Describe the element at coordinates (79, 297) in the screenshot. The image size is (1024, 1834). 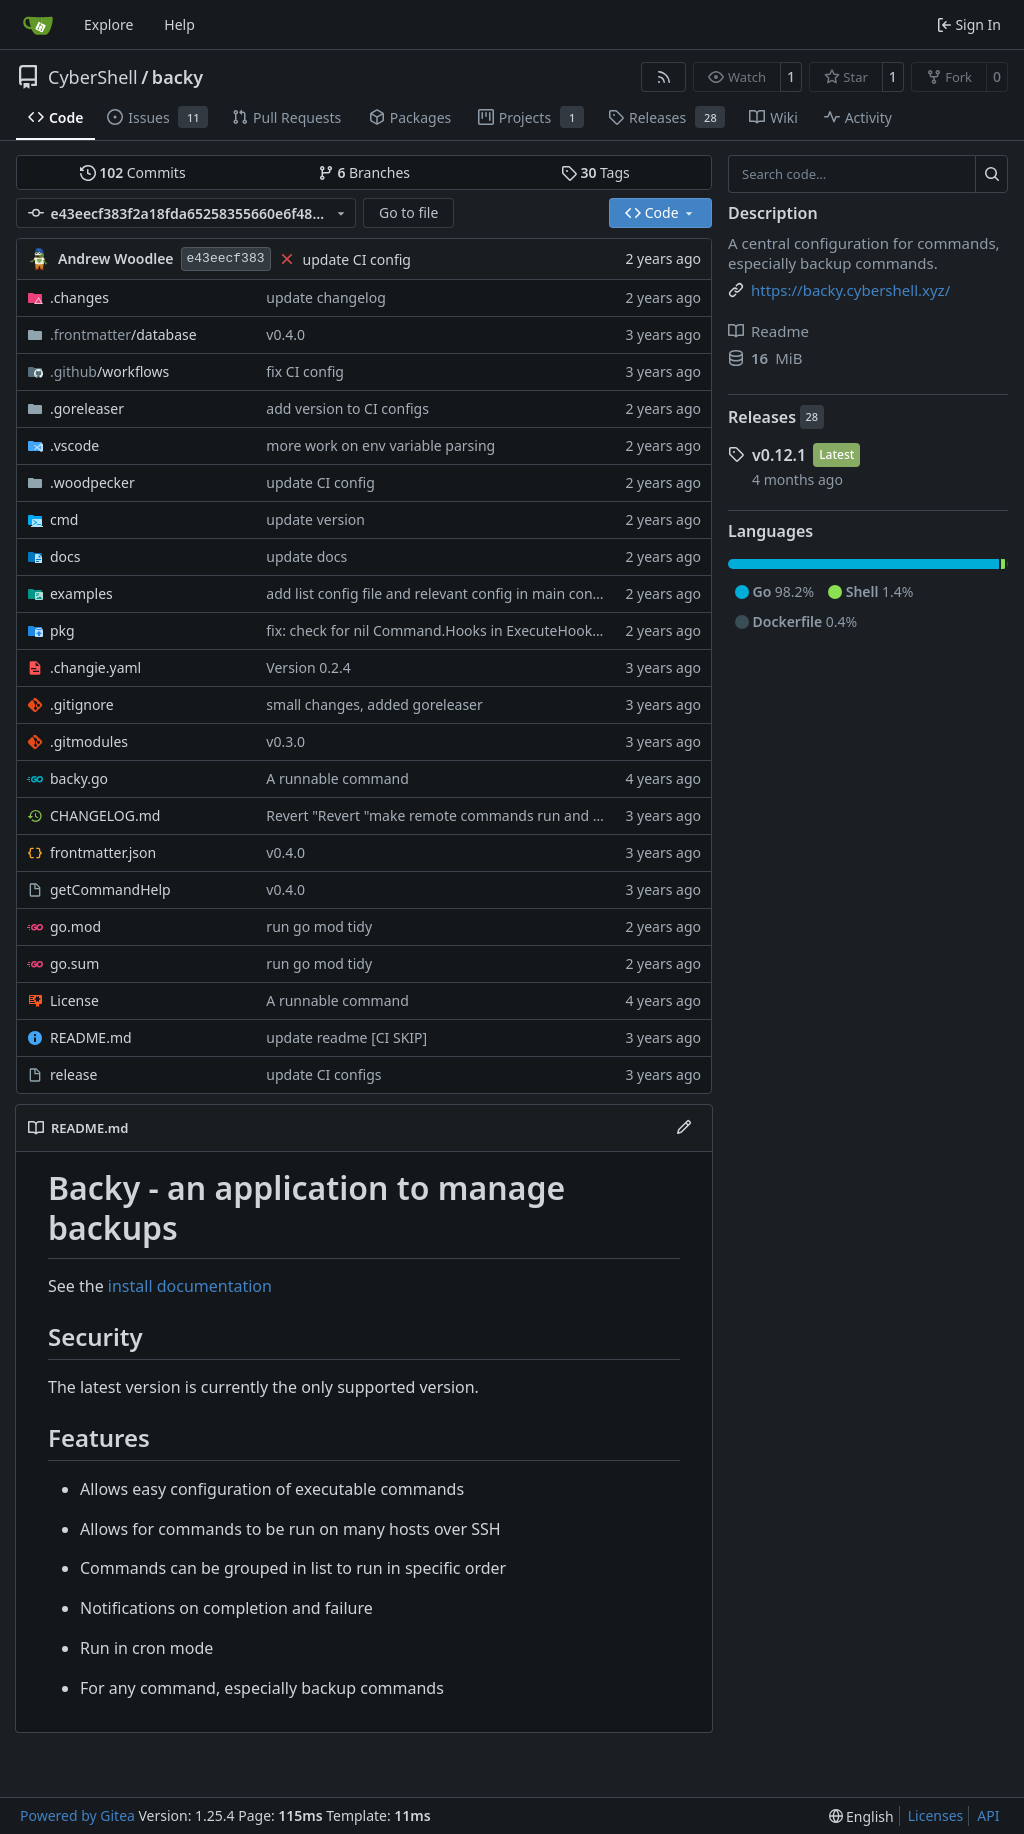
I see `.changes` at that location.